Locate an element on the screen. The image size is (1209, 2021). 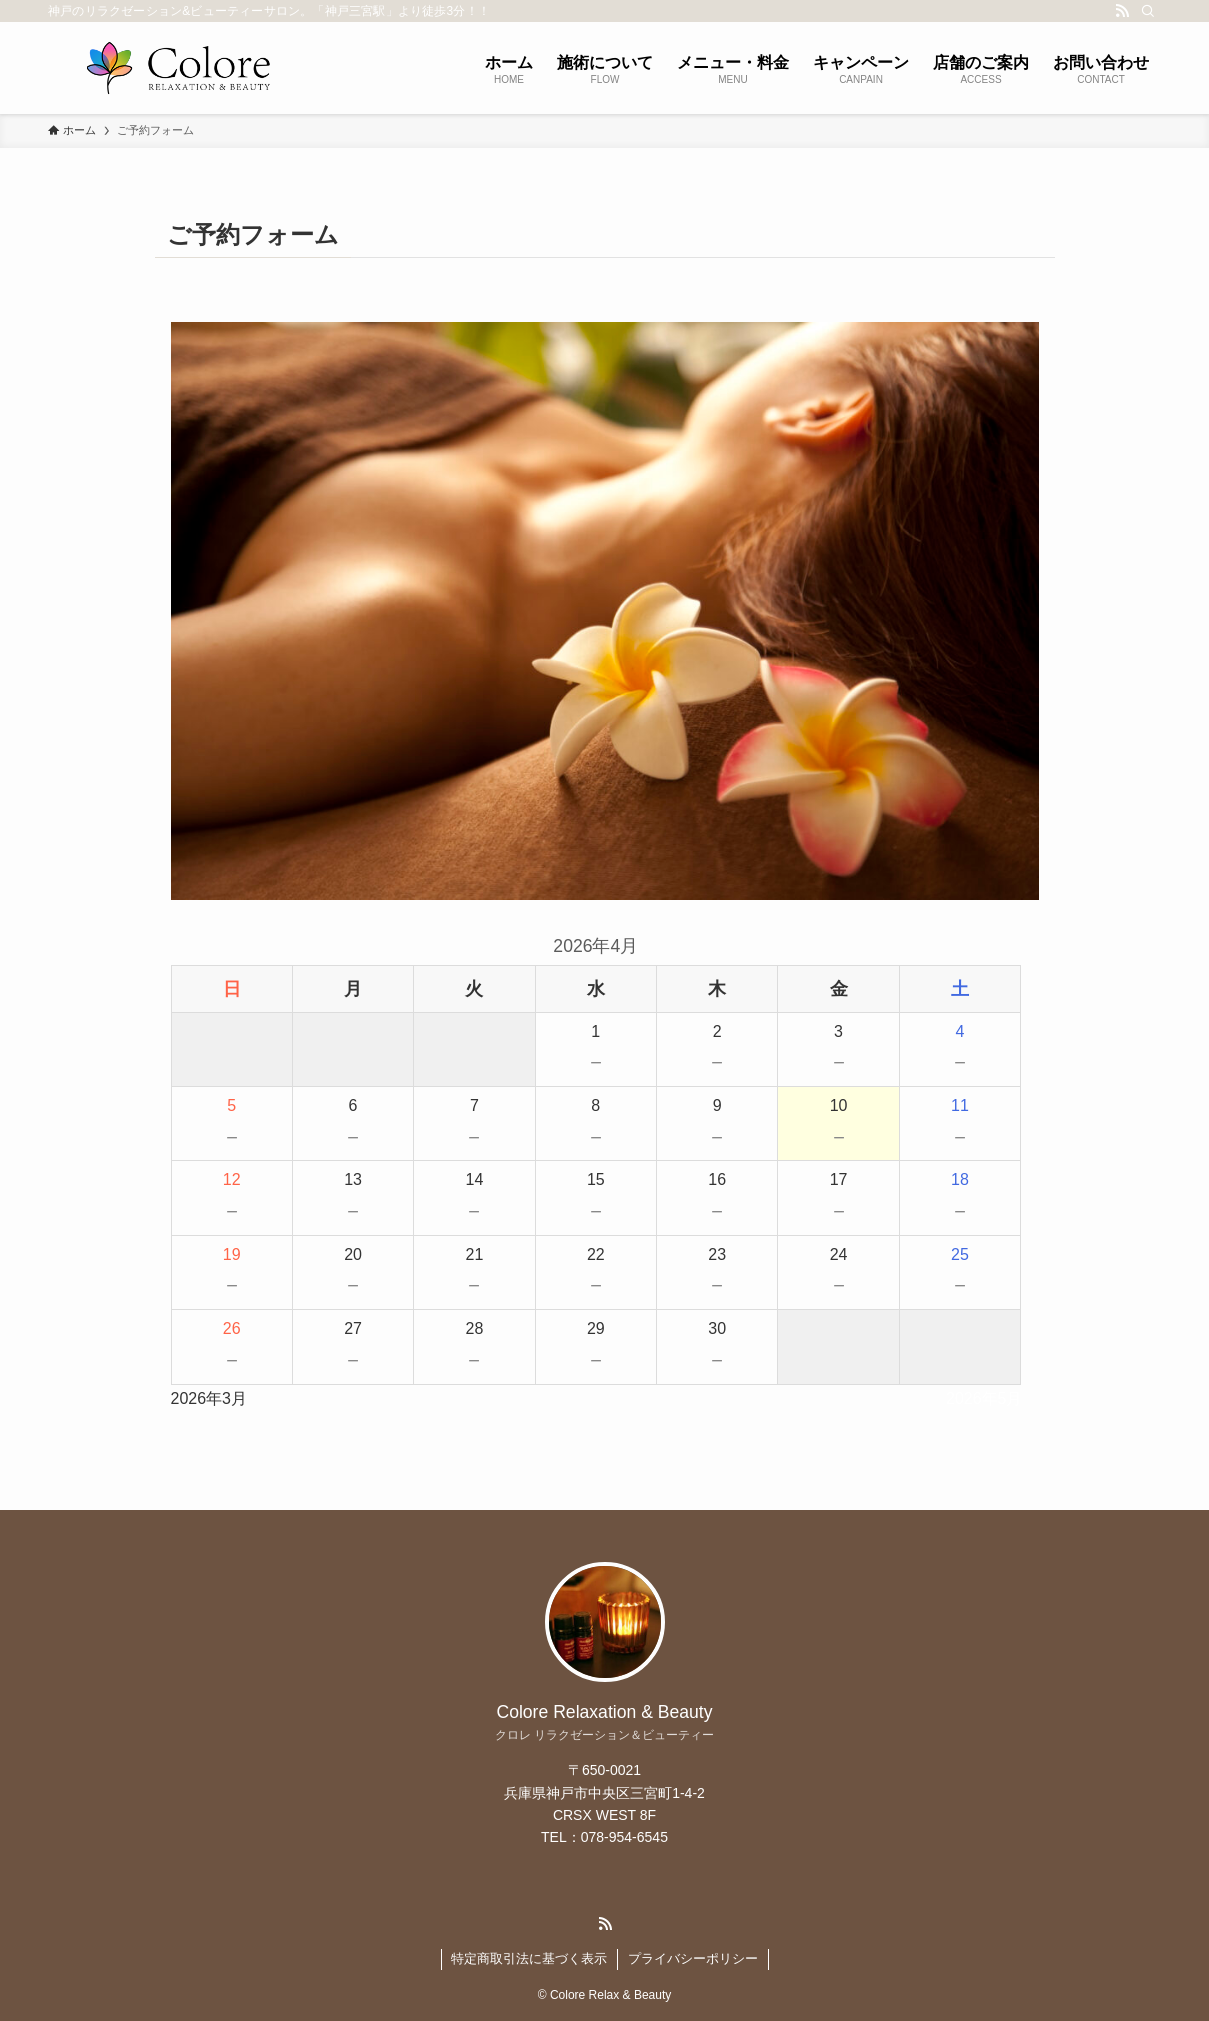
特定商取引法に基づく表示 is located at coordinates (529, 1958).